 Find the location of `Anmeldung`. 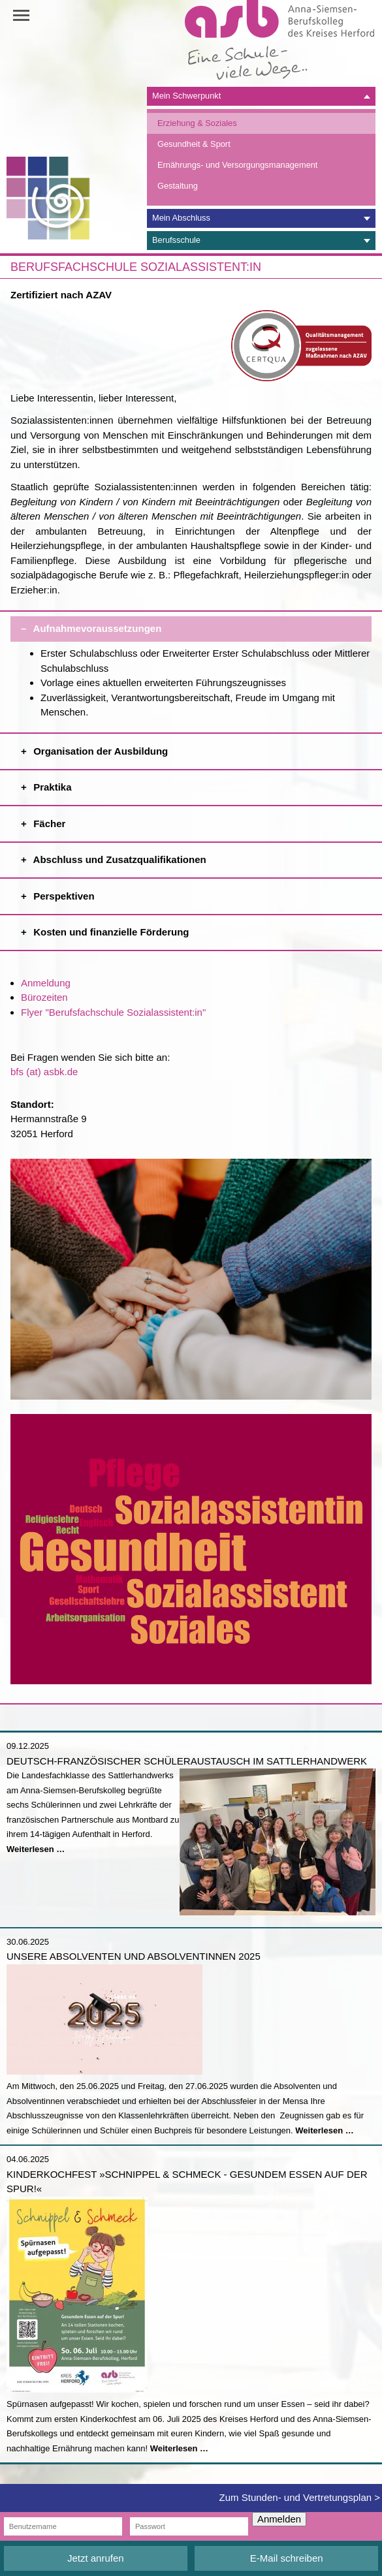

Anmeldung is located at coordinates (46, 982).